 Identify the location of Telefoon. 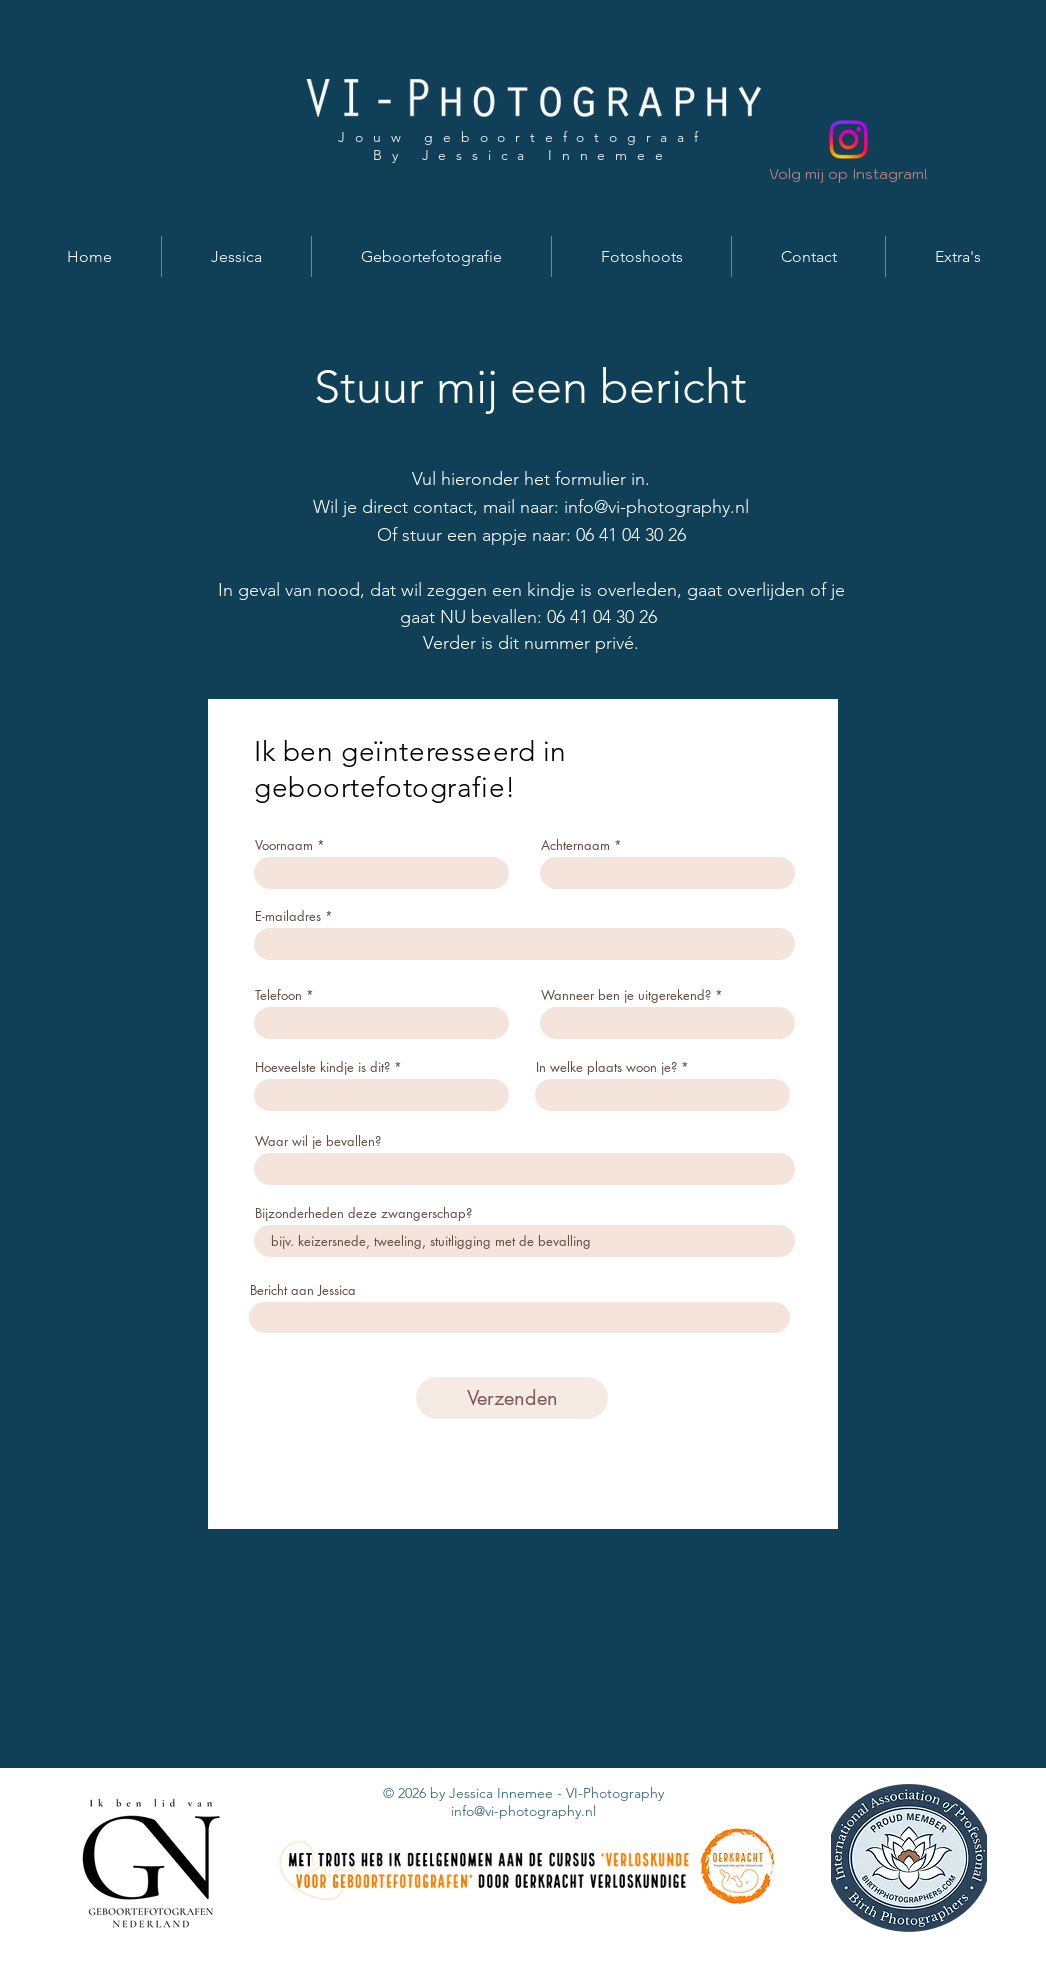
(278, 995).